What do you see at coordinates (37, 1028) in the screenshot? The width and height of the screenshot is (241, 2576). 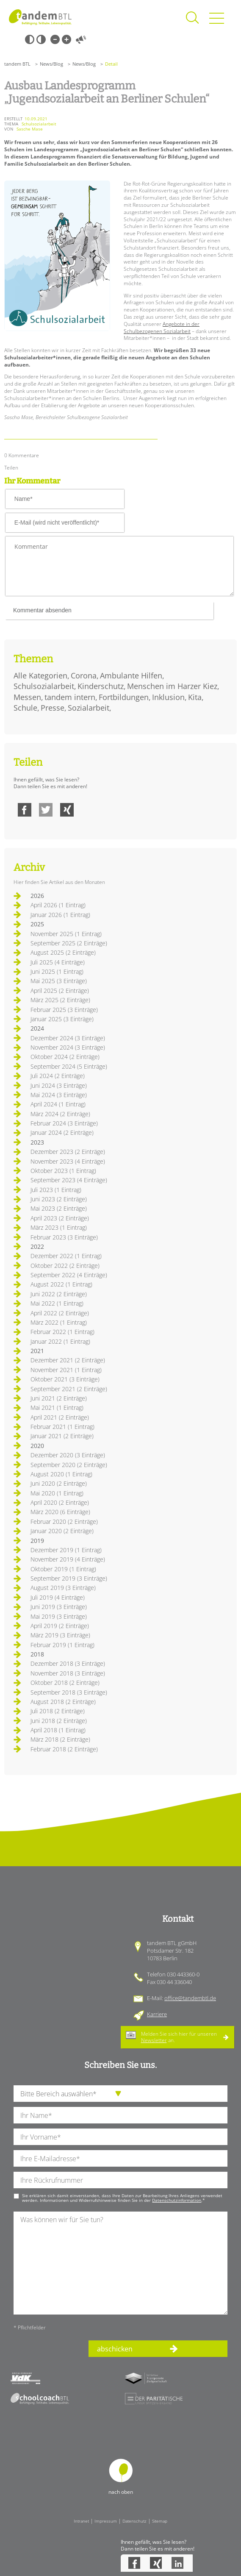 I see `2024` at bounding box center [37, 1028].